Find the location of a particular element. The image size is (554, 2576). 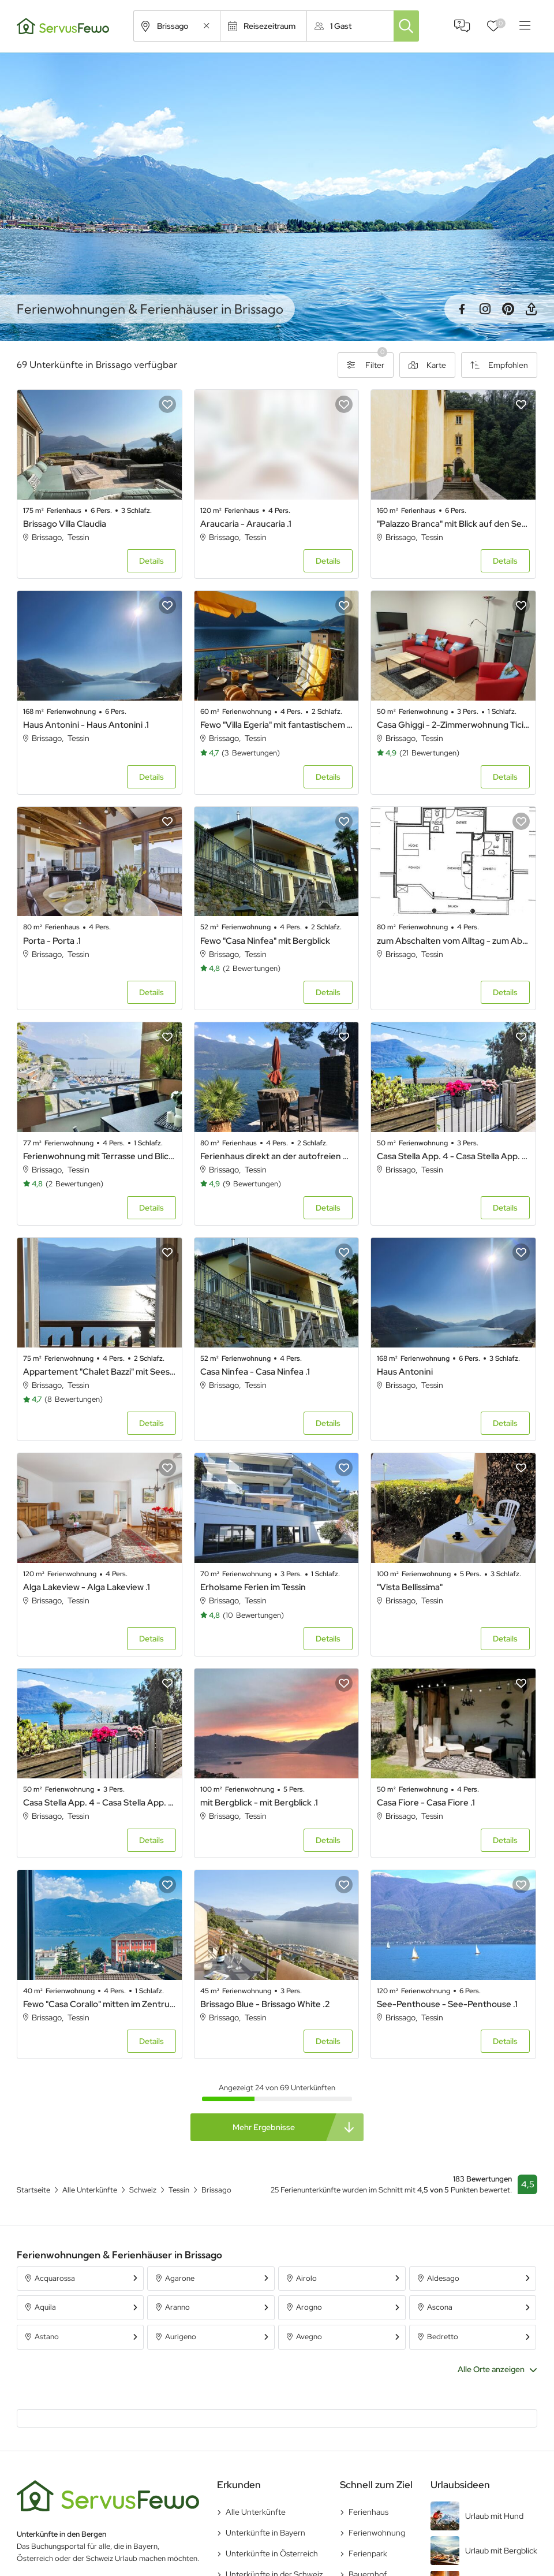

Casa Stella App. 4 - Casa Stella App. 1 .1 is located at coordinates (453, 1156).